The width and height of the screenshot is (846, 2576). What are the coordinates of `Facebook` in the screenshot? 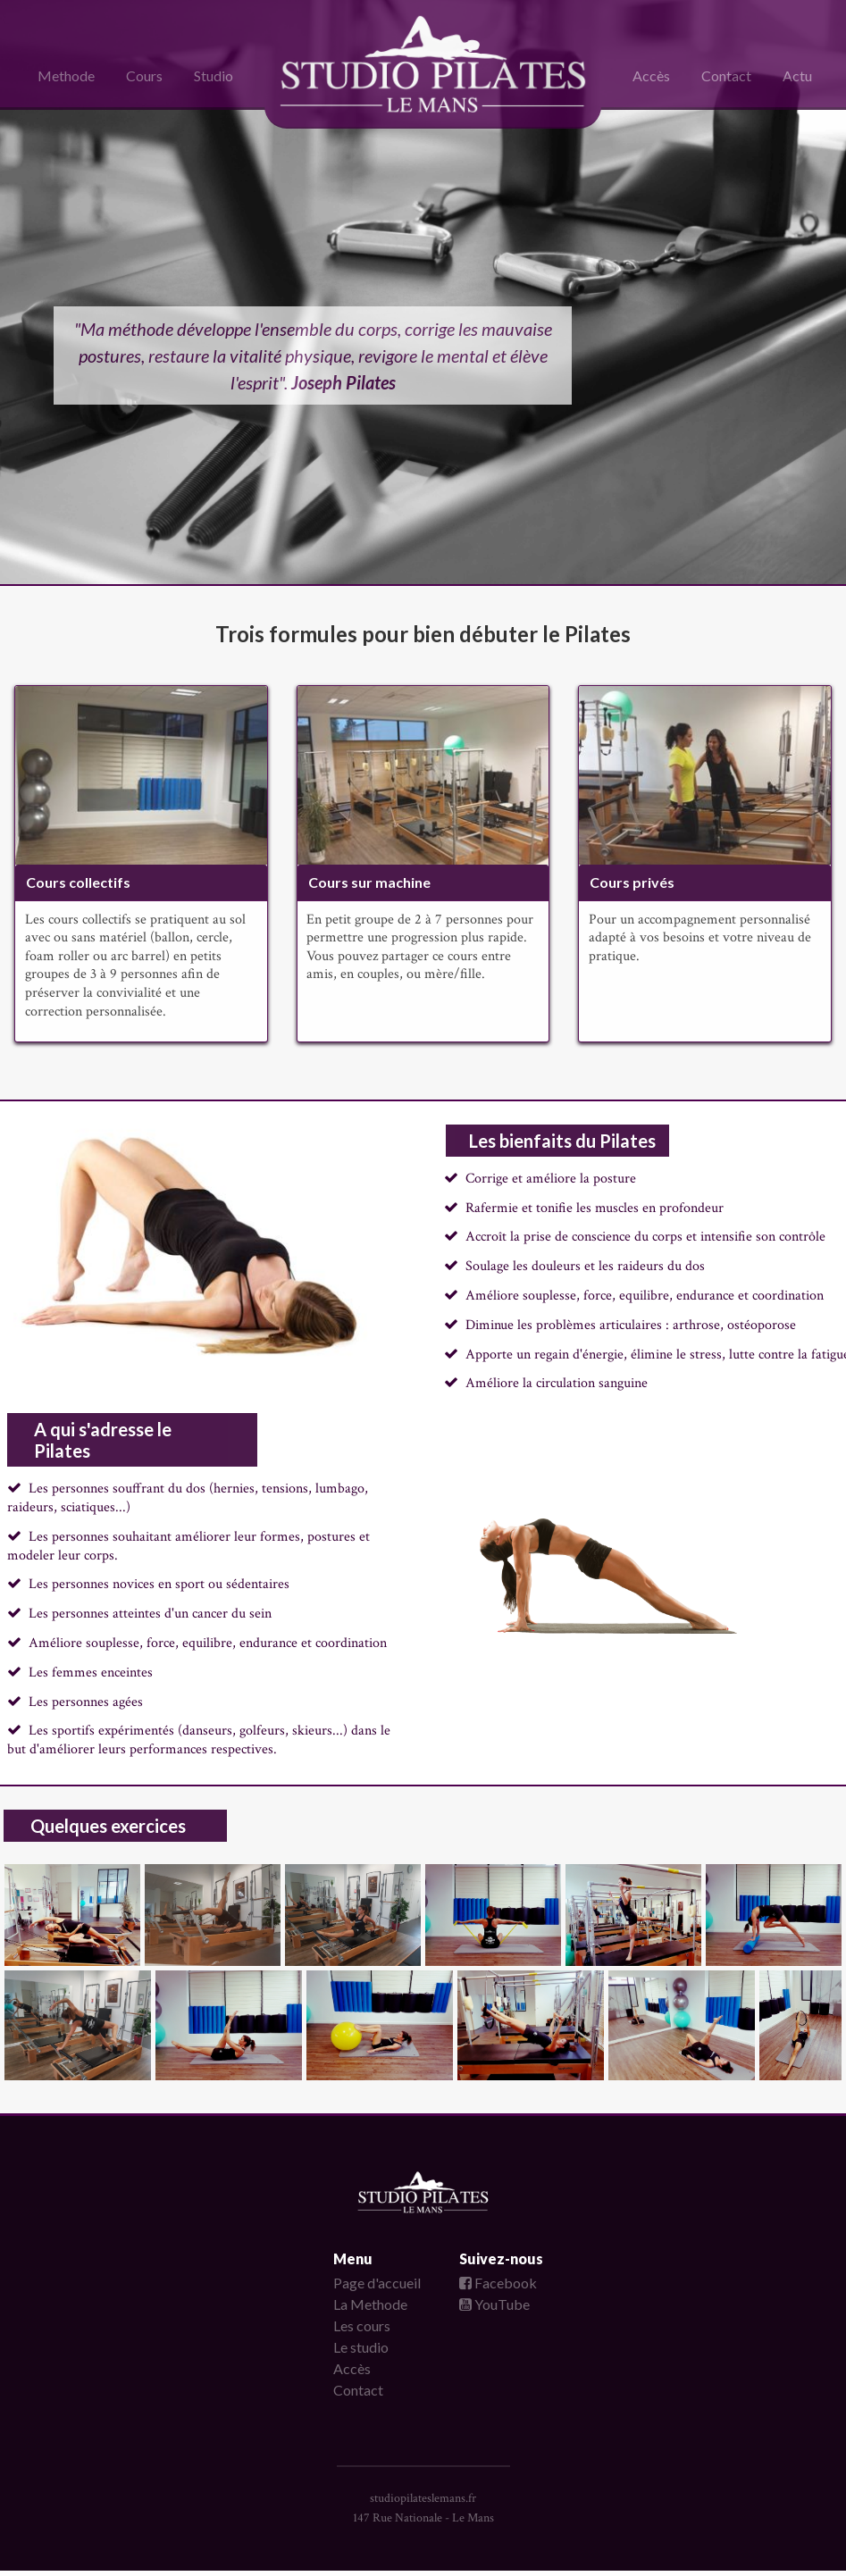 It's located at (498, 2282).